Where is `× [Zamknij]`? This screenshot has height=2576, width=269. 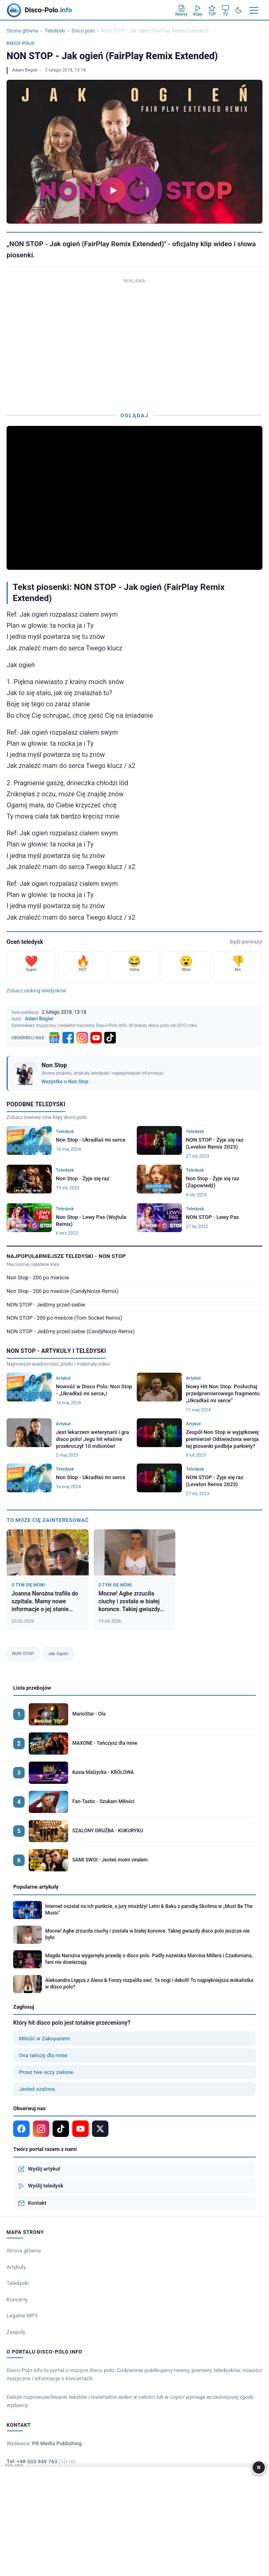
× [Zamknij] is located at coordinates (259, 2467).